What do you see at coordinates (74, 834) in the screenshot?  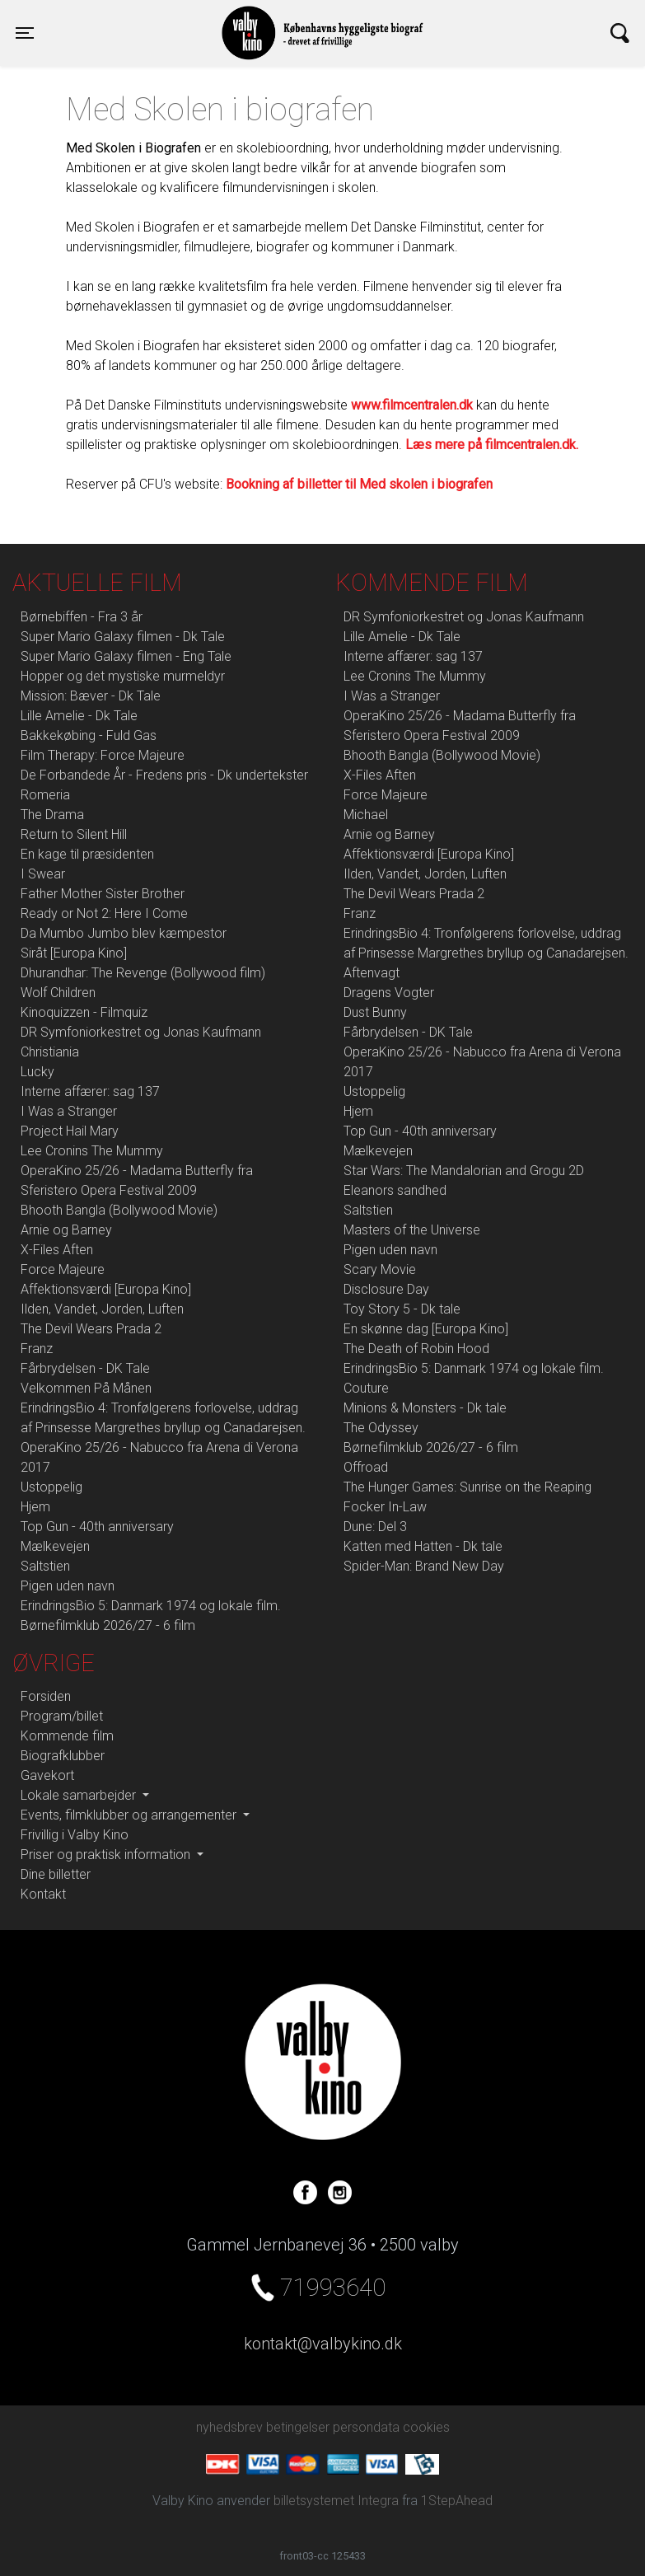 I see `Return to Silent Hill` at bounding box center [74, 834].